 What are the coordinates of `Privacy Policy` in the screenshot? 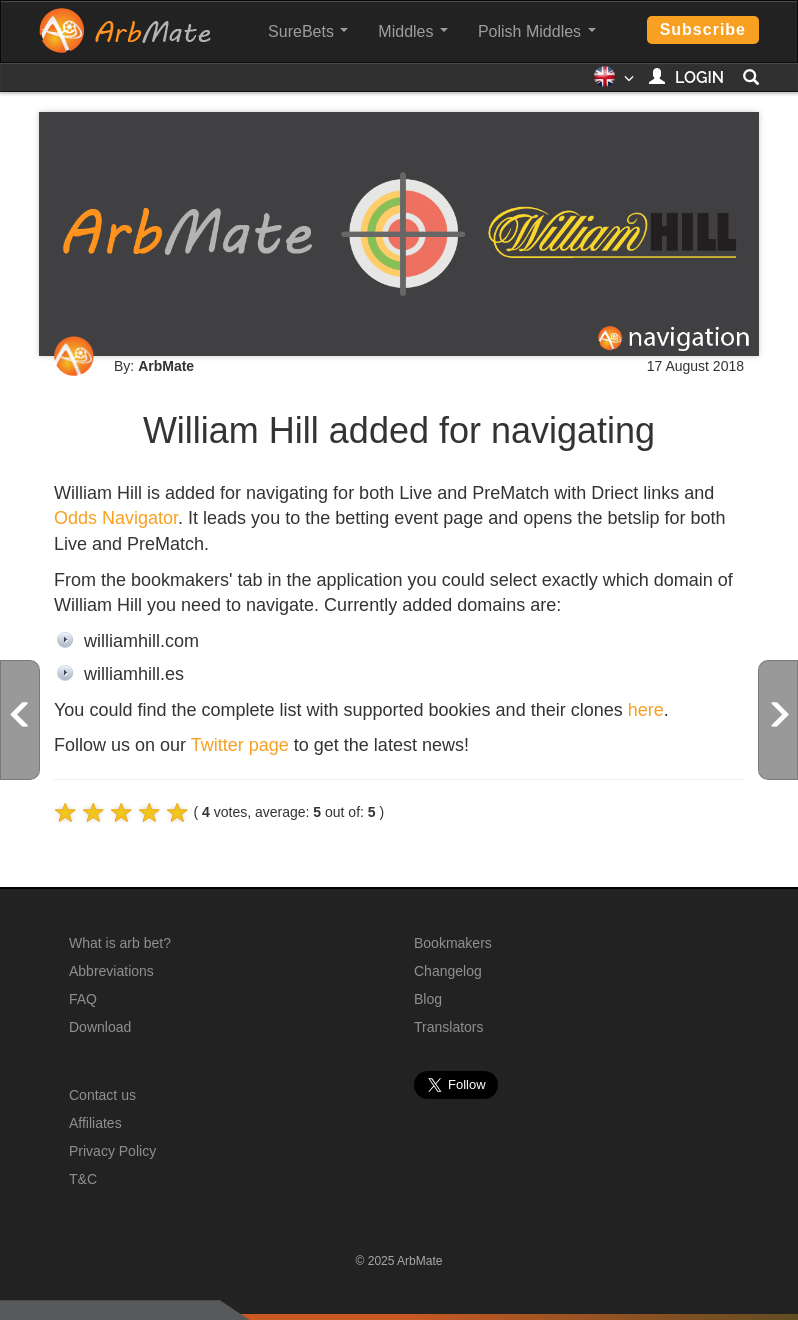 It's located at (112, 1151).